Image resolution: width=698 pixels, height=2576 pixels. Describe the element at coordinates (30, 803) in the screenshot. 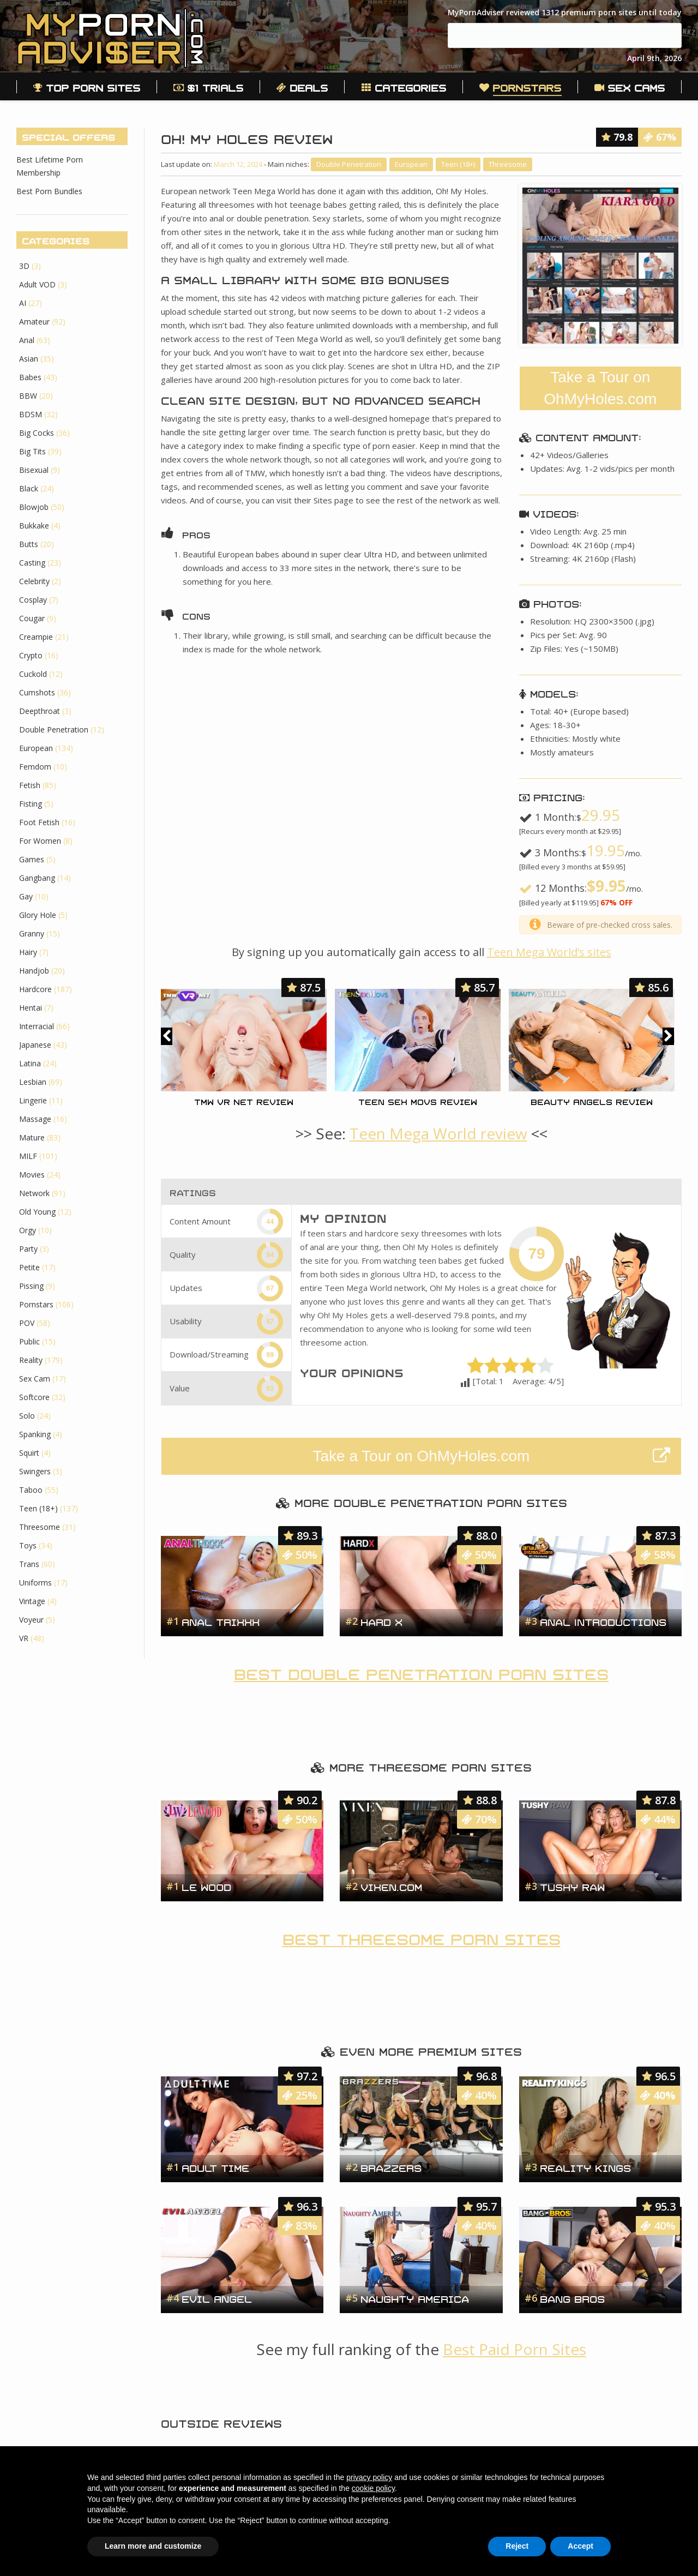

I see `Fisting` at that location.